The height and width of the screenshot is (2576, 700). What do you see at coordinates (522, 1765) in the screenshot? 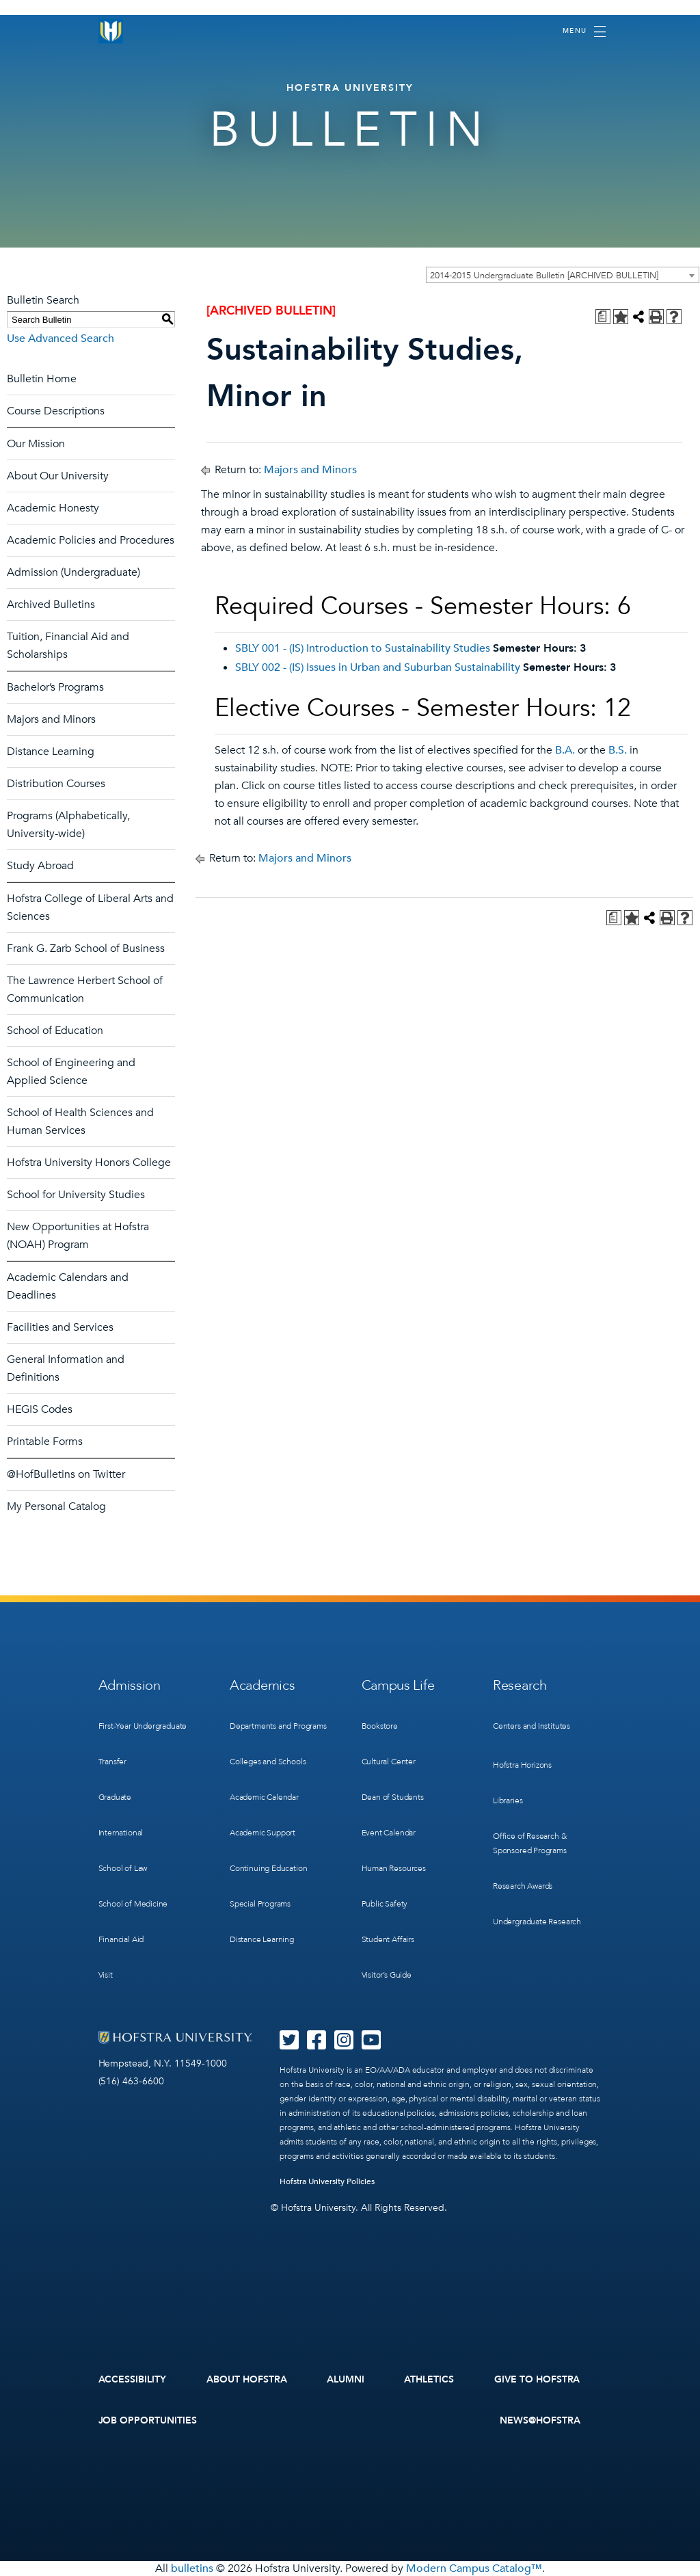
I see `Hofstra Horizons` at bounding box center [522, 1765].